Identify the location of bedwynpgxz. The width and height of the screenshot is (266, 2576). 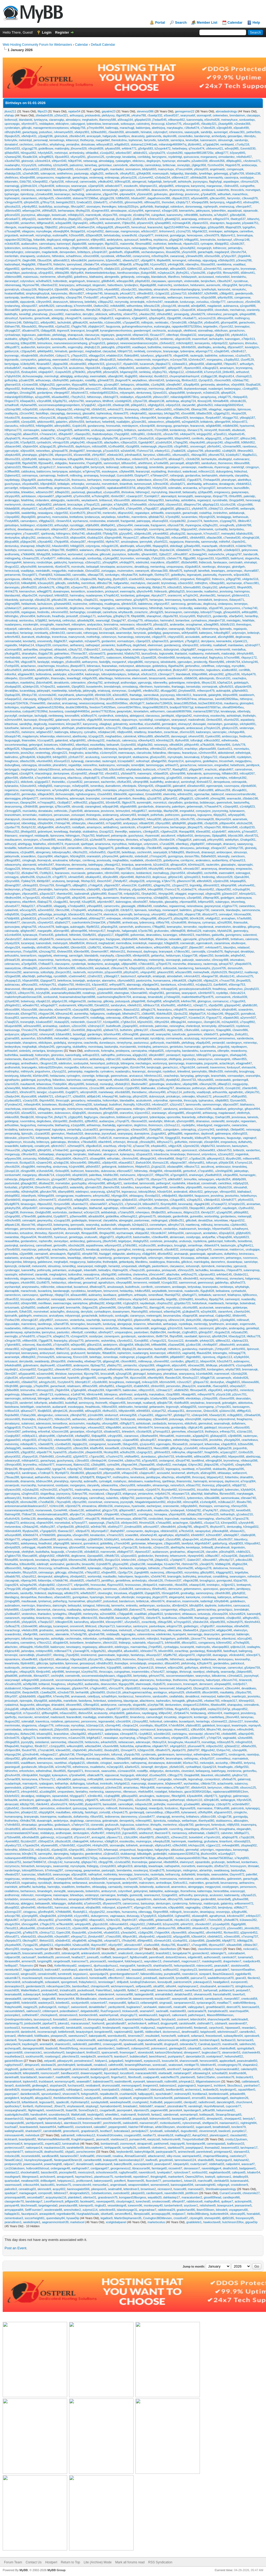
(232, 388).